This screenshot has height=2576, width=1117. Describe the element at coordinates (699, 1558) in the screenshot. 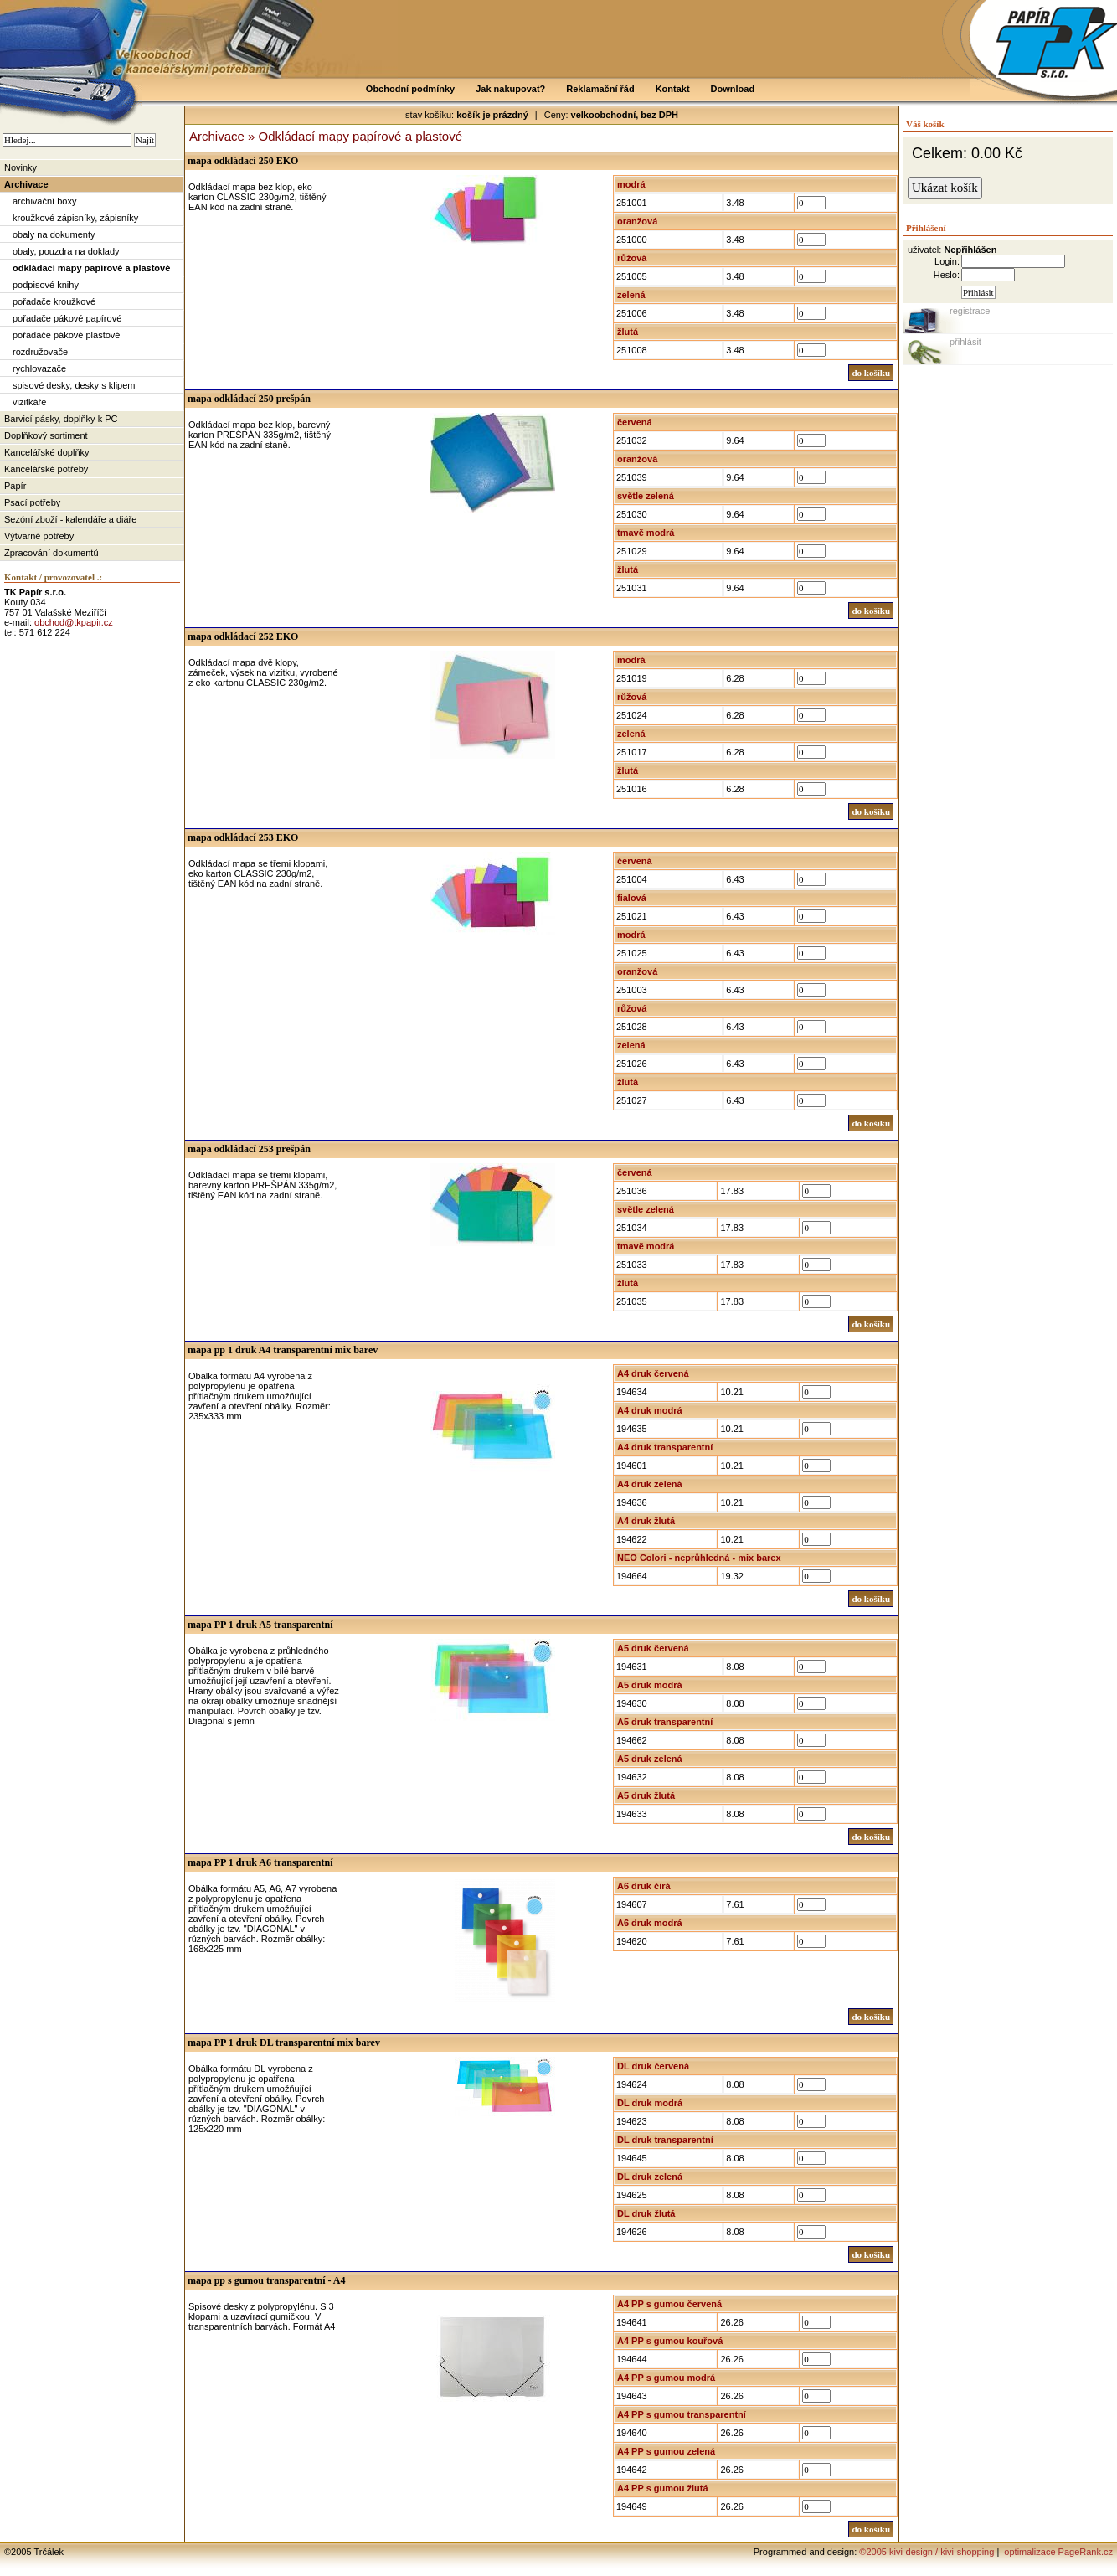

I see `NEO Colori - neprůhledná - mix barex` at that location.